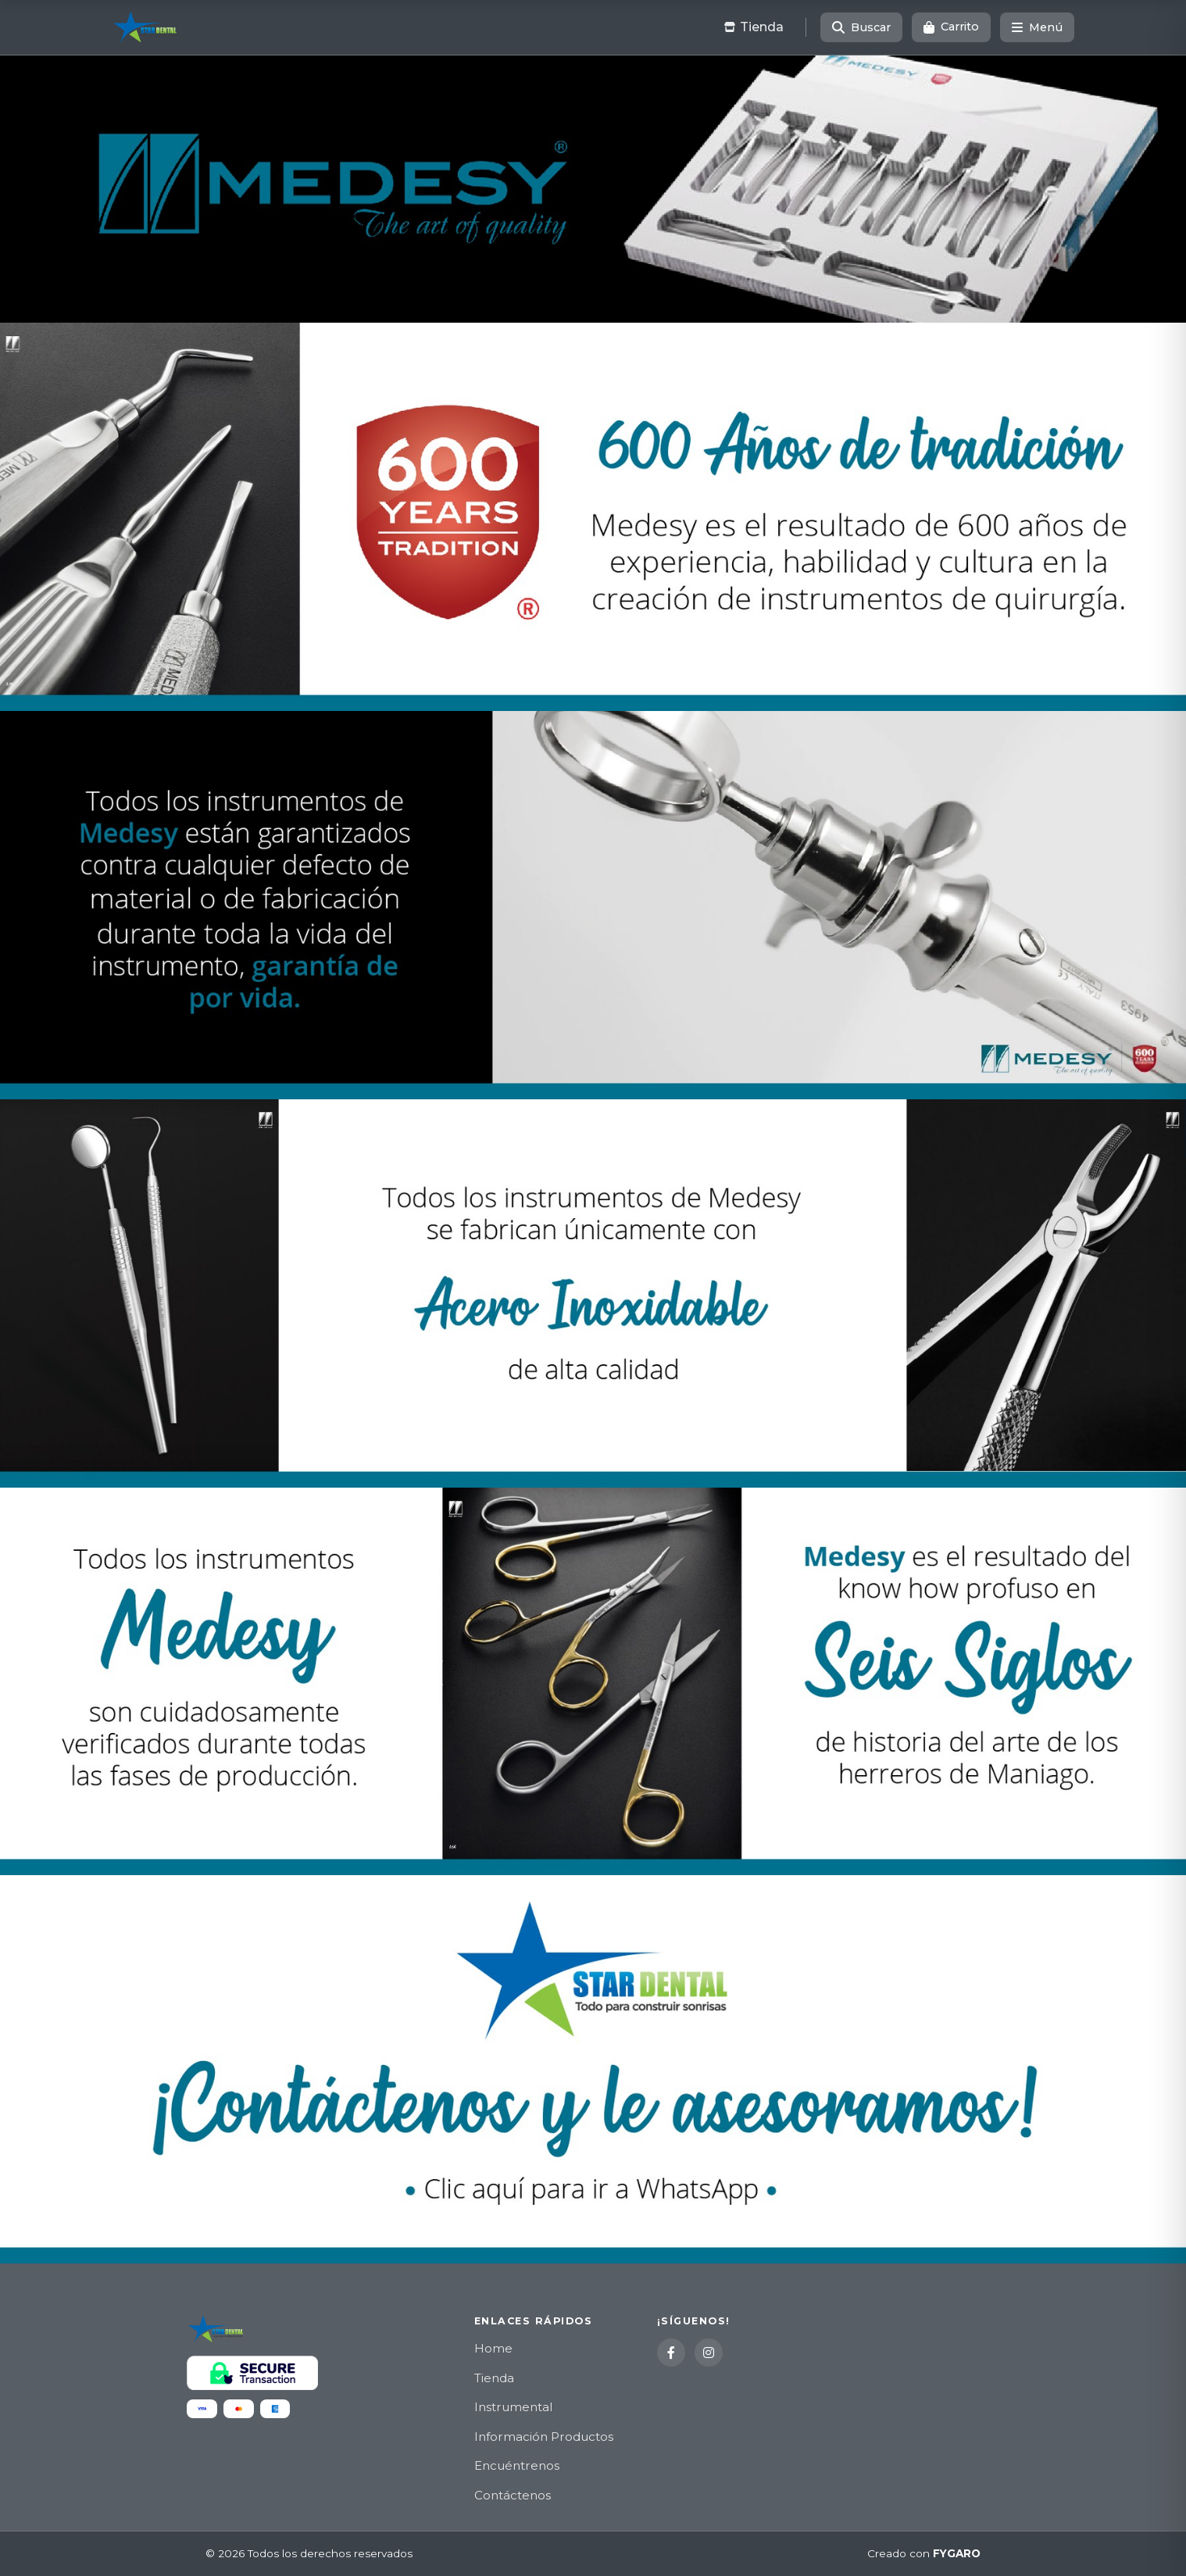  What do you see at coordinates (671, 2352) in the screenshot?
I see `[Facebook]` at bounding box center [671, 2352].